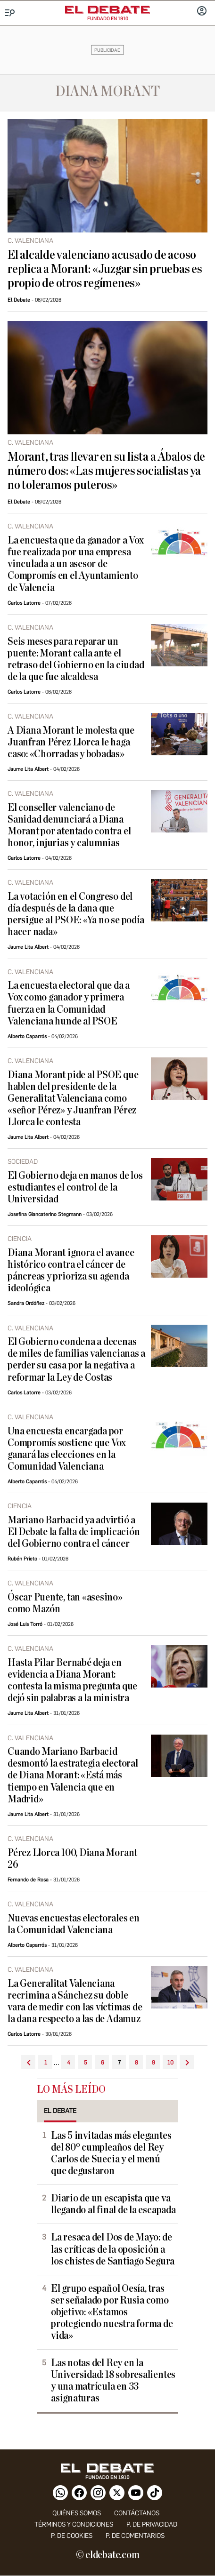  What do you see at coordinates (106, 471) in the screenshot?
I see `Morant, tras llevar en su lista a Ábalos de número dos: «Las mujeres socialistas ya no toleramos puteros»` at bounding box center [106, 471].